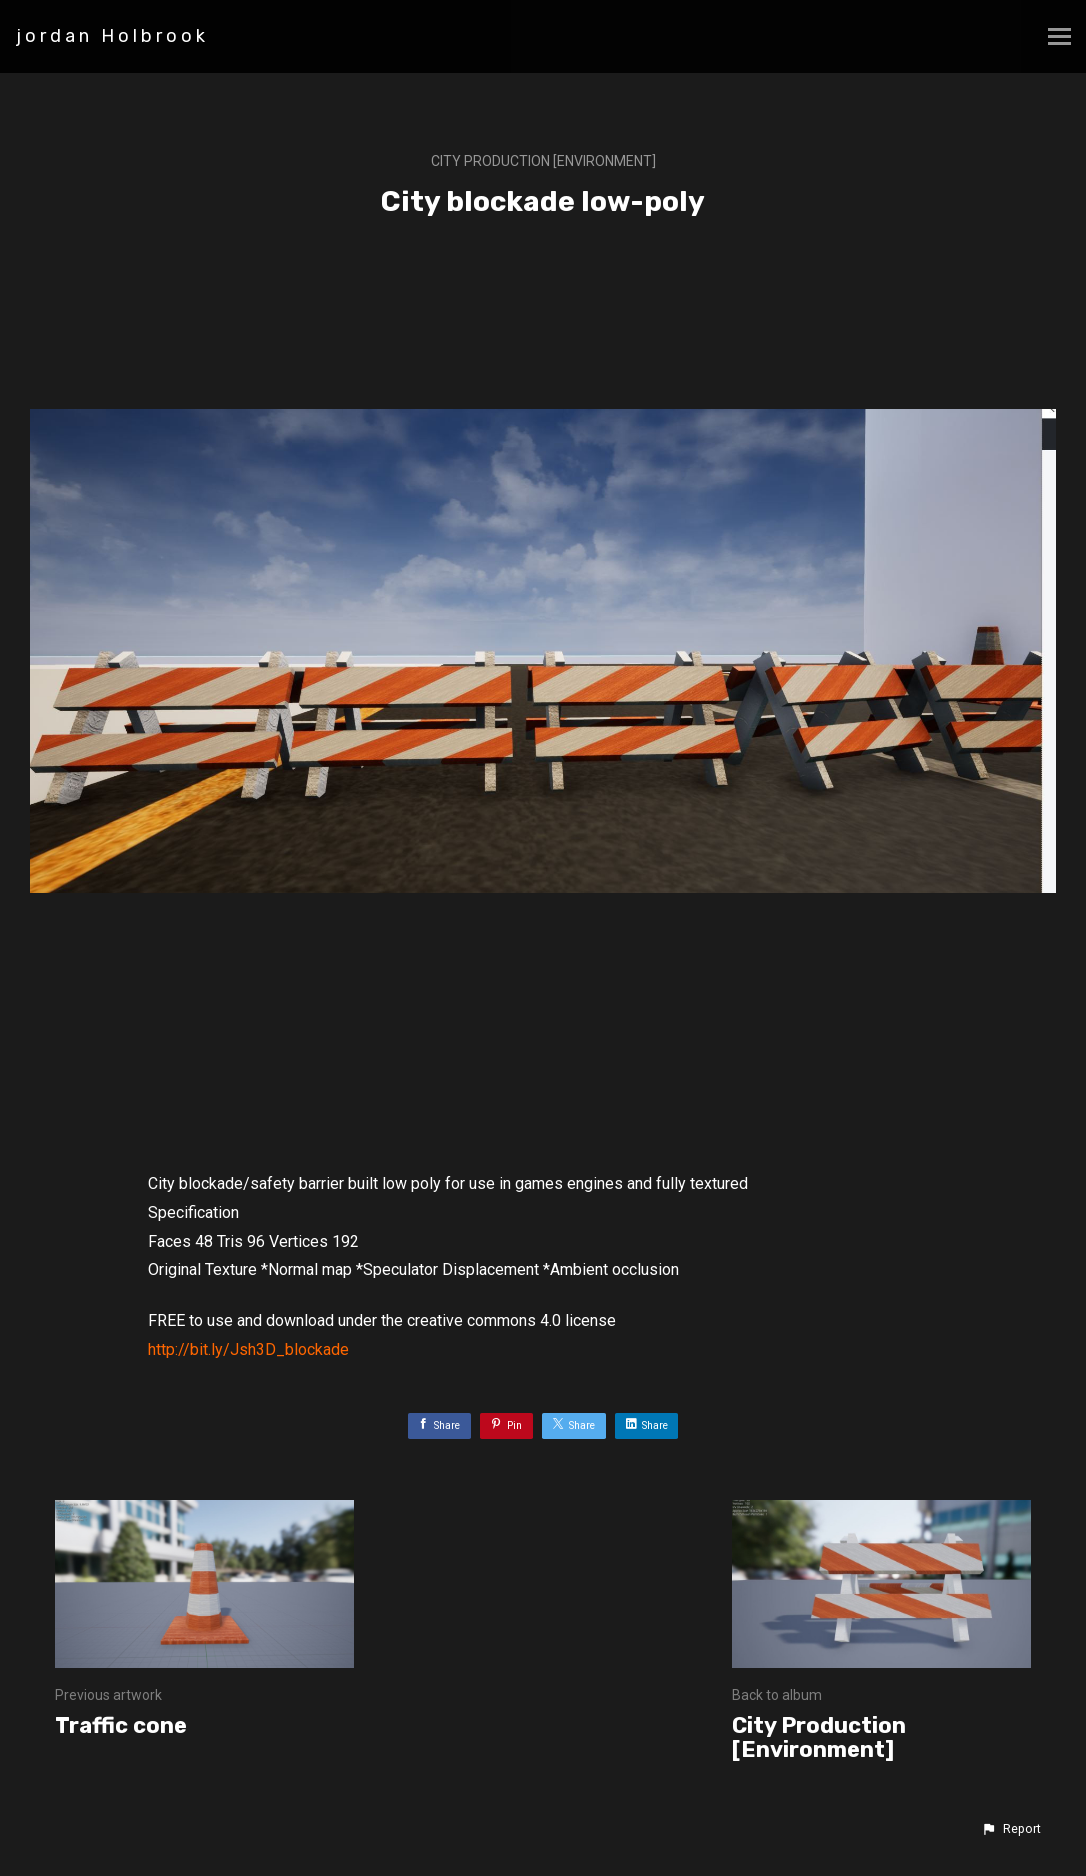 This screenshot has height=1876, width=1086. I want to click on [button], so click(1011, 1829).